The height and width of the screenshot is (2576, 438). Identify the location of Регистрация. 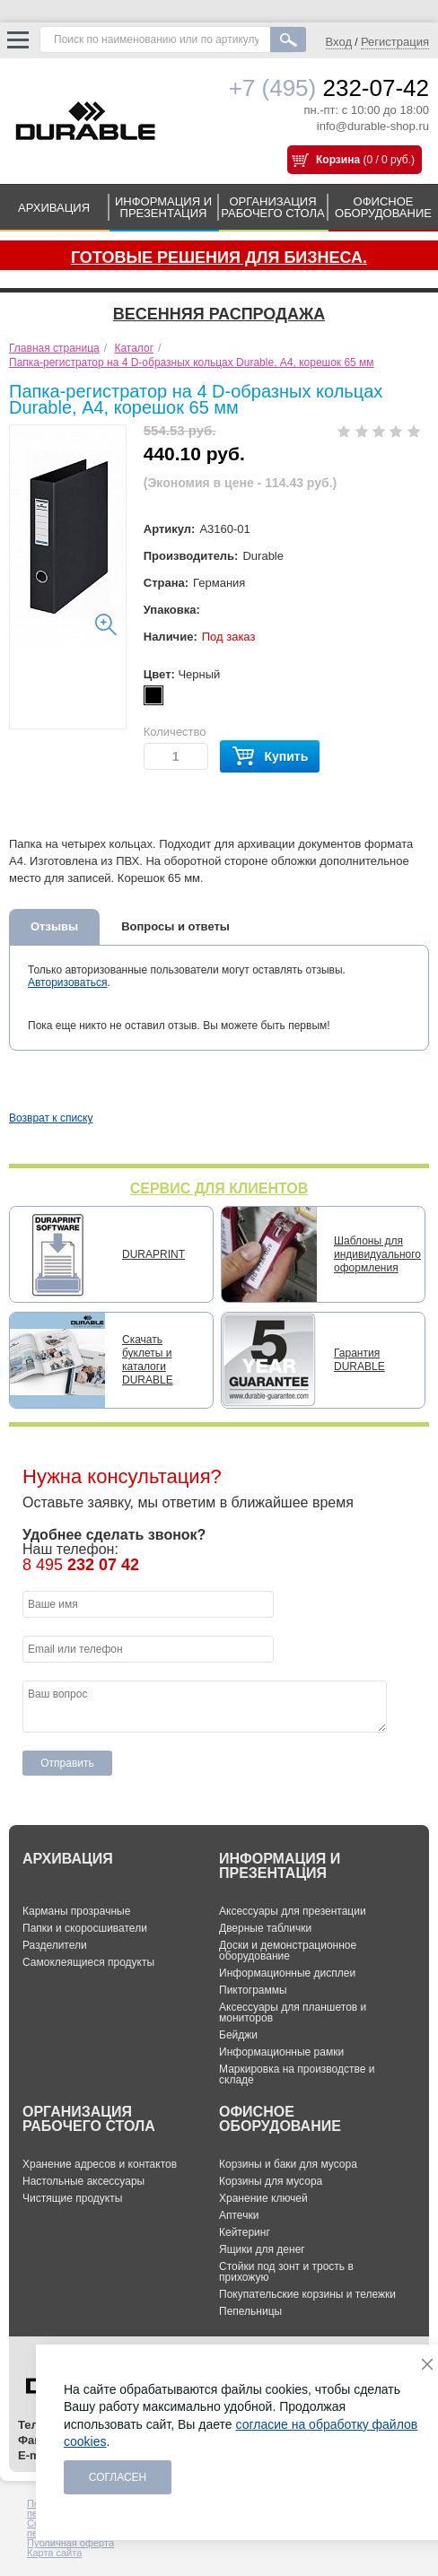
(395, 41).